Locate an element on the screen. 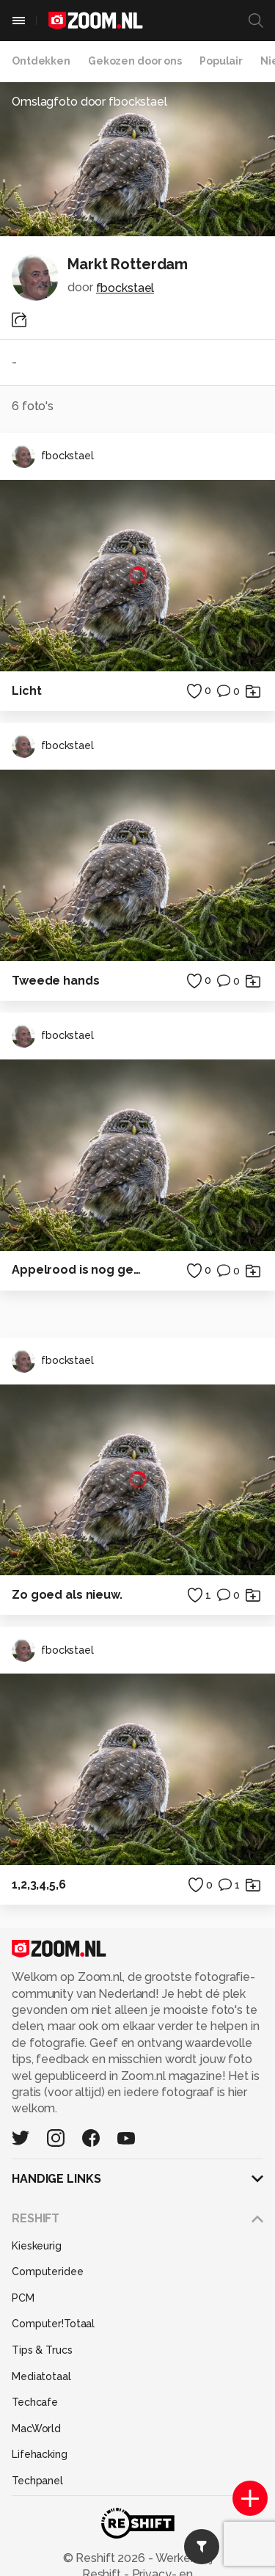 The height and width of the screenshot is (2576, 275). Mediatotaal is located at coordinates (41, 2376).